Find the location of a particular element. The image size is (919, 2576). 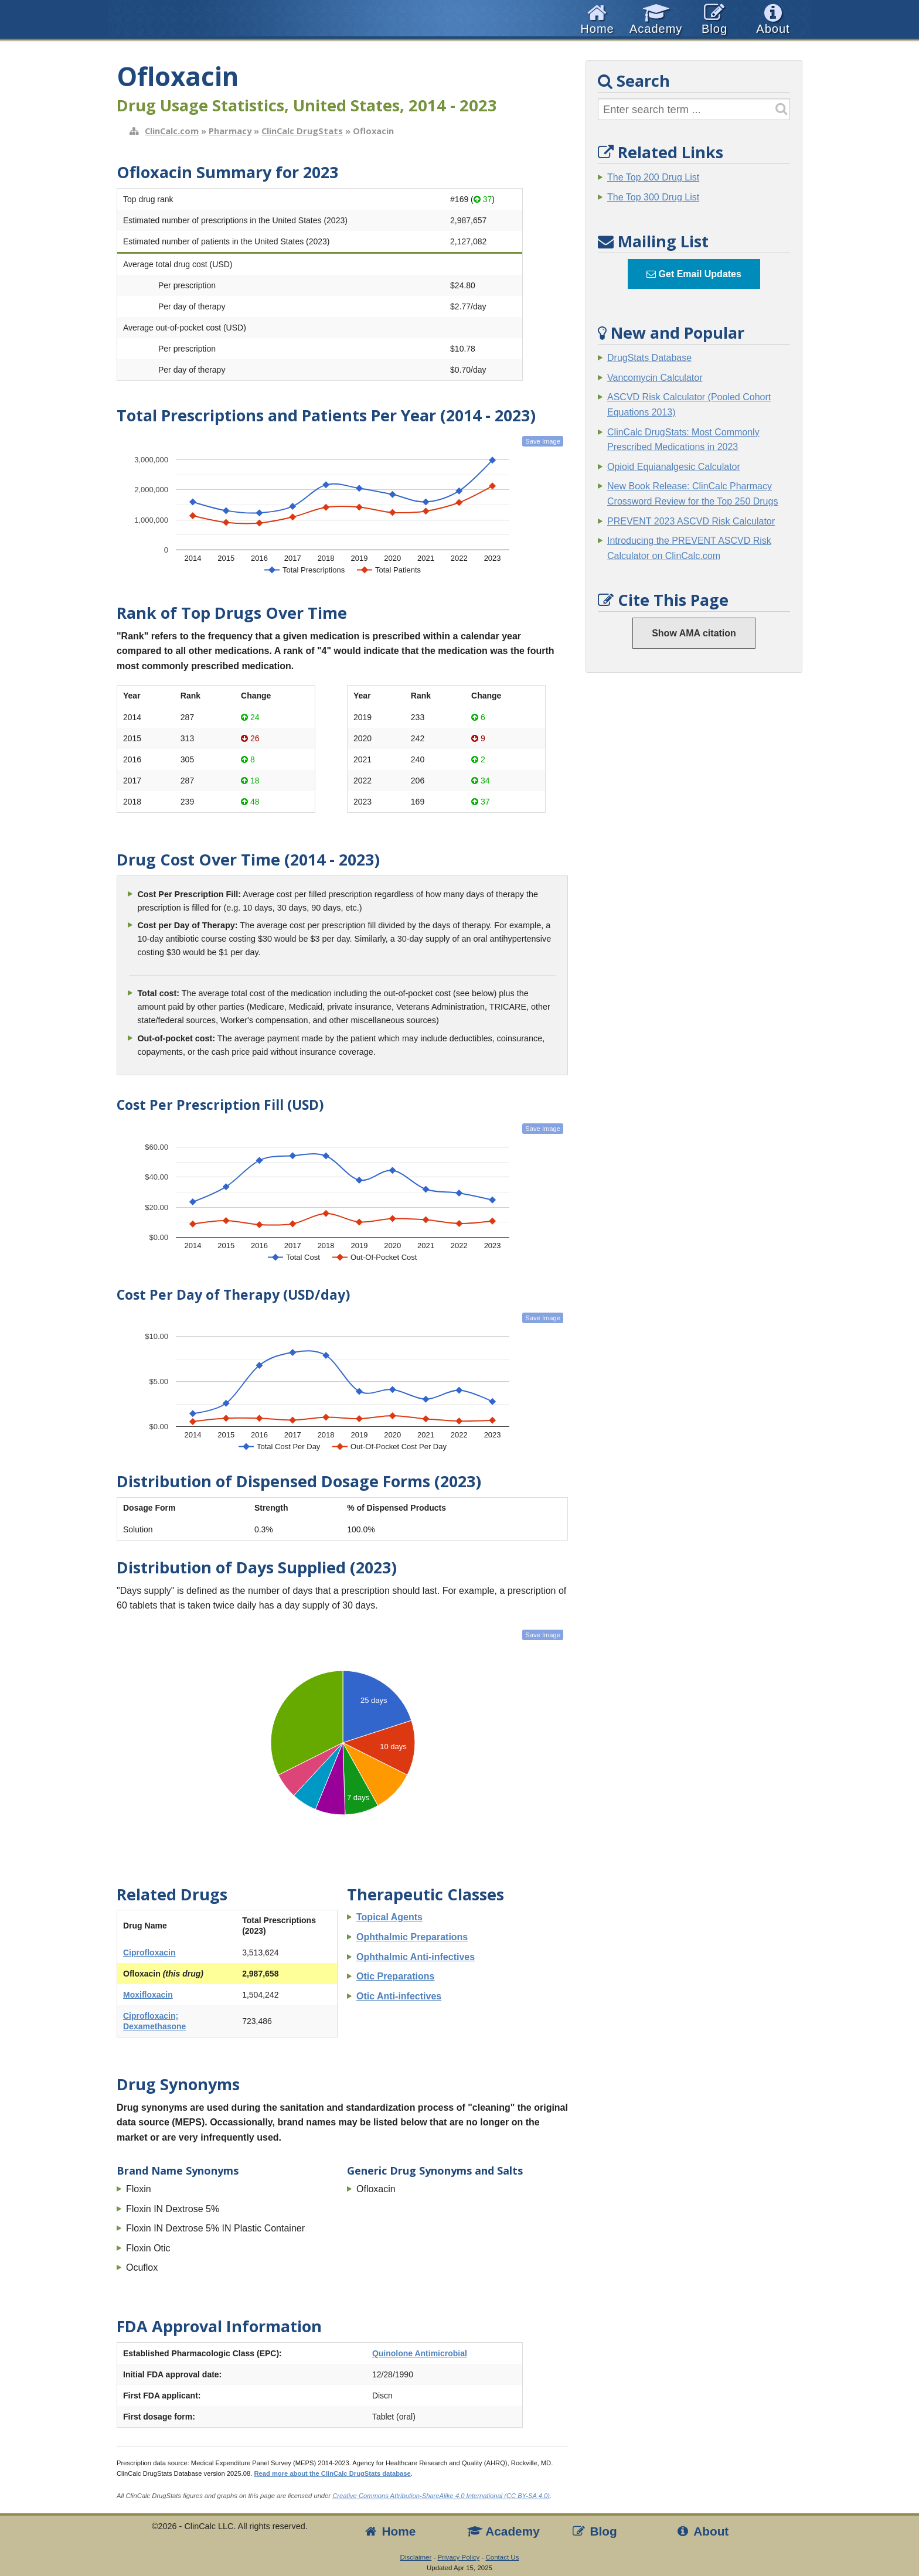

Quinolone Antimicrobial is located at coordinates (419, 2353).